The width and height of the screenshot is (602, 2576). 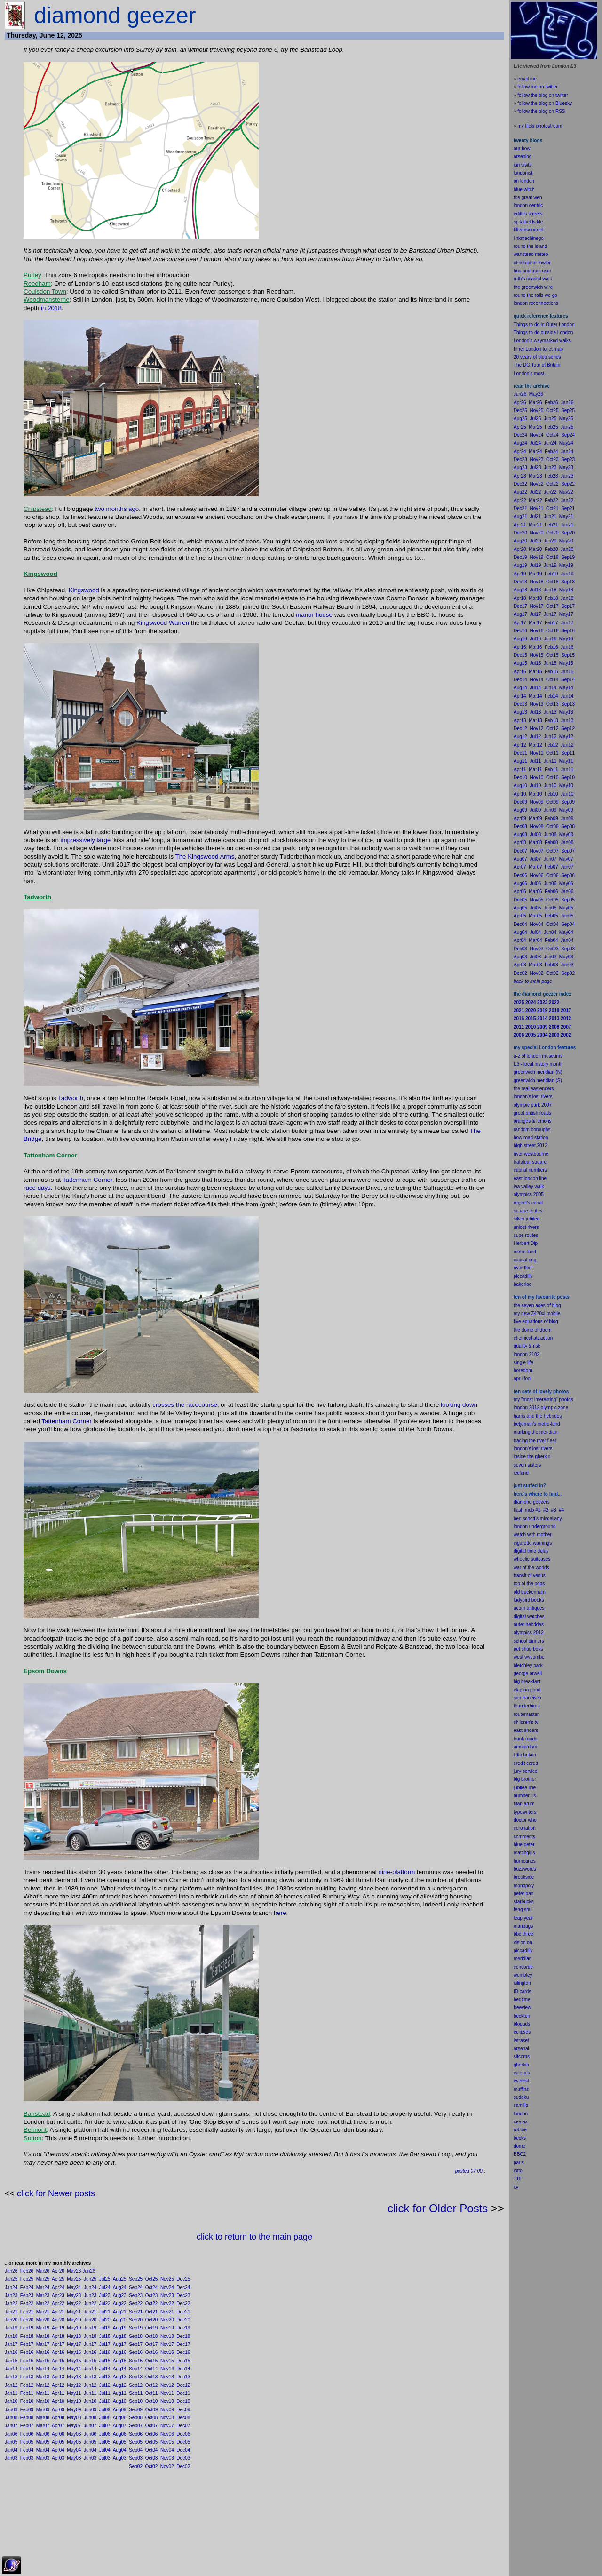 I want to click on matchgirls, so click(x=524, y=1852).